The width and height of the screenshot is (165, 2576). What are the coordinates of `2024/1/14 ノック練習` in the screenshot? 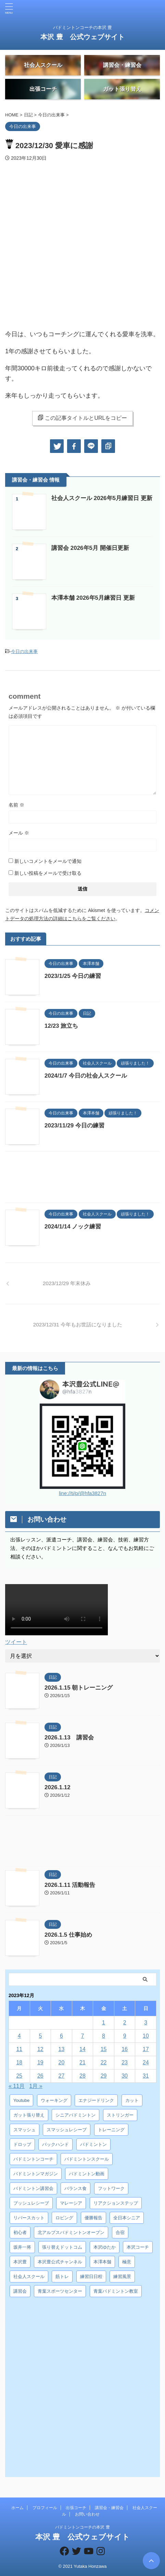 It's located at (73, 1226).